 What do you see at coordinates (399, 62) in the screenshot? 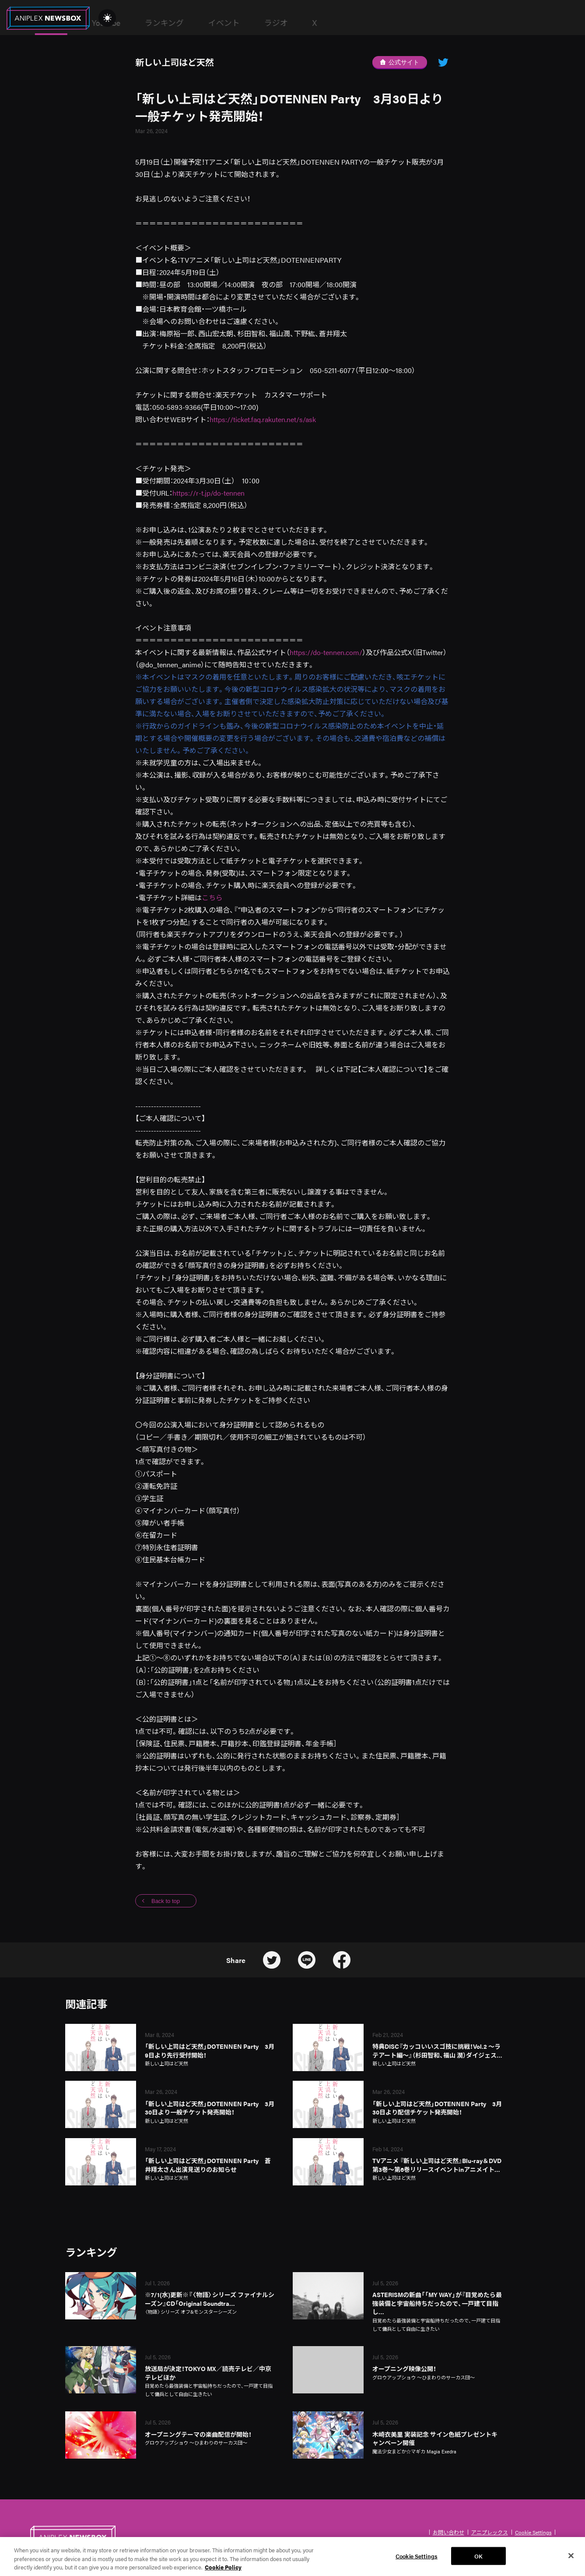
I see `公式サイト` at bounding box center [399, 62].